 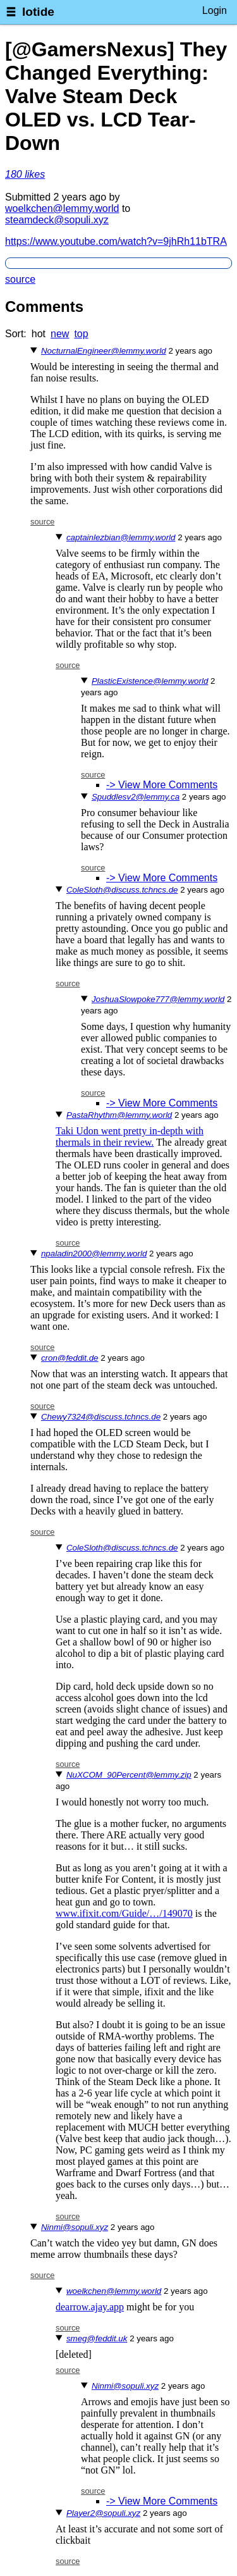 I want to click on NocturnalEngineer@lemmy.world, so click(x=103, y=351).